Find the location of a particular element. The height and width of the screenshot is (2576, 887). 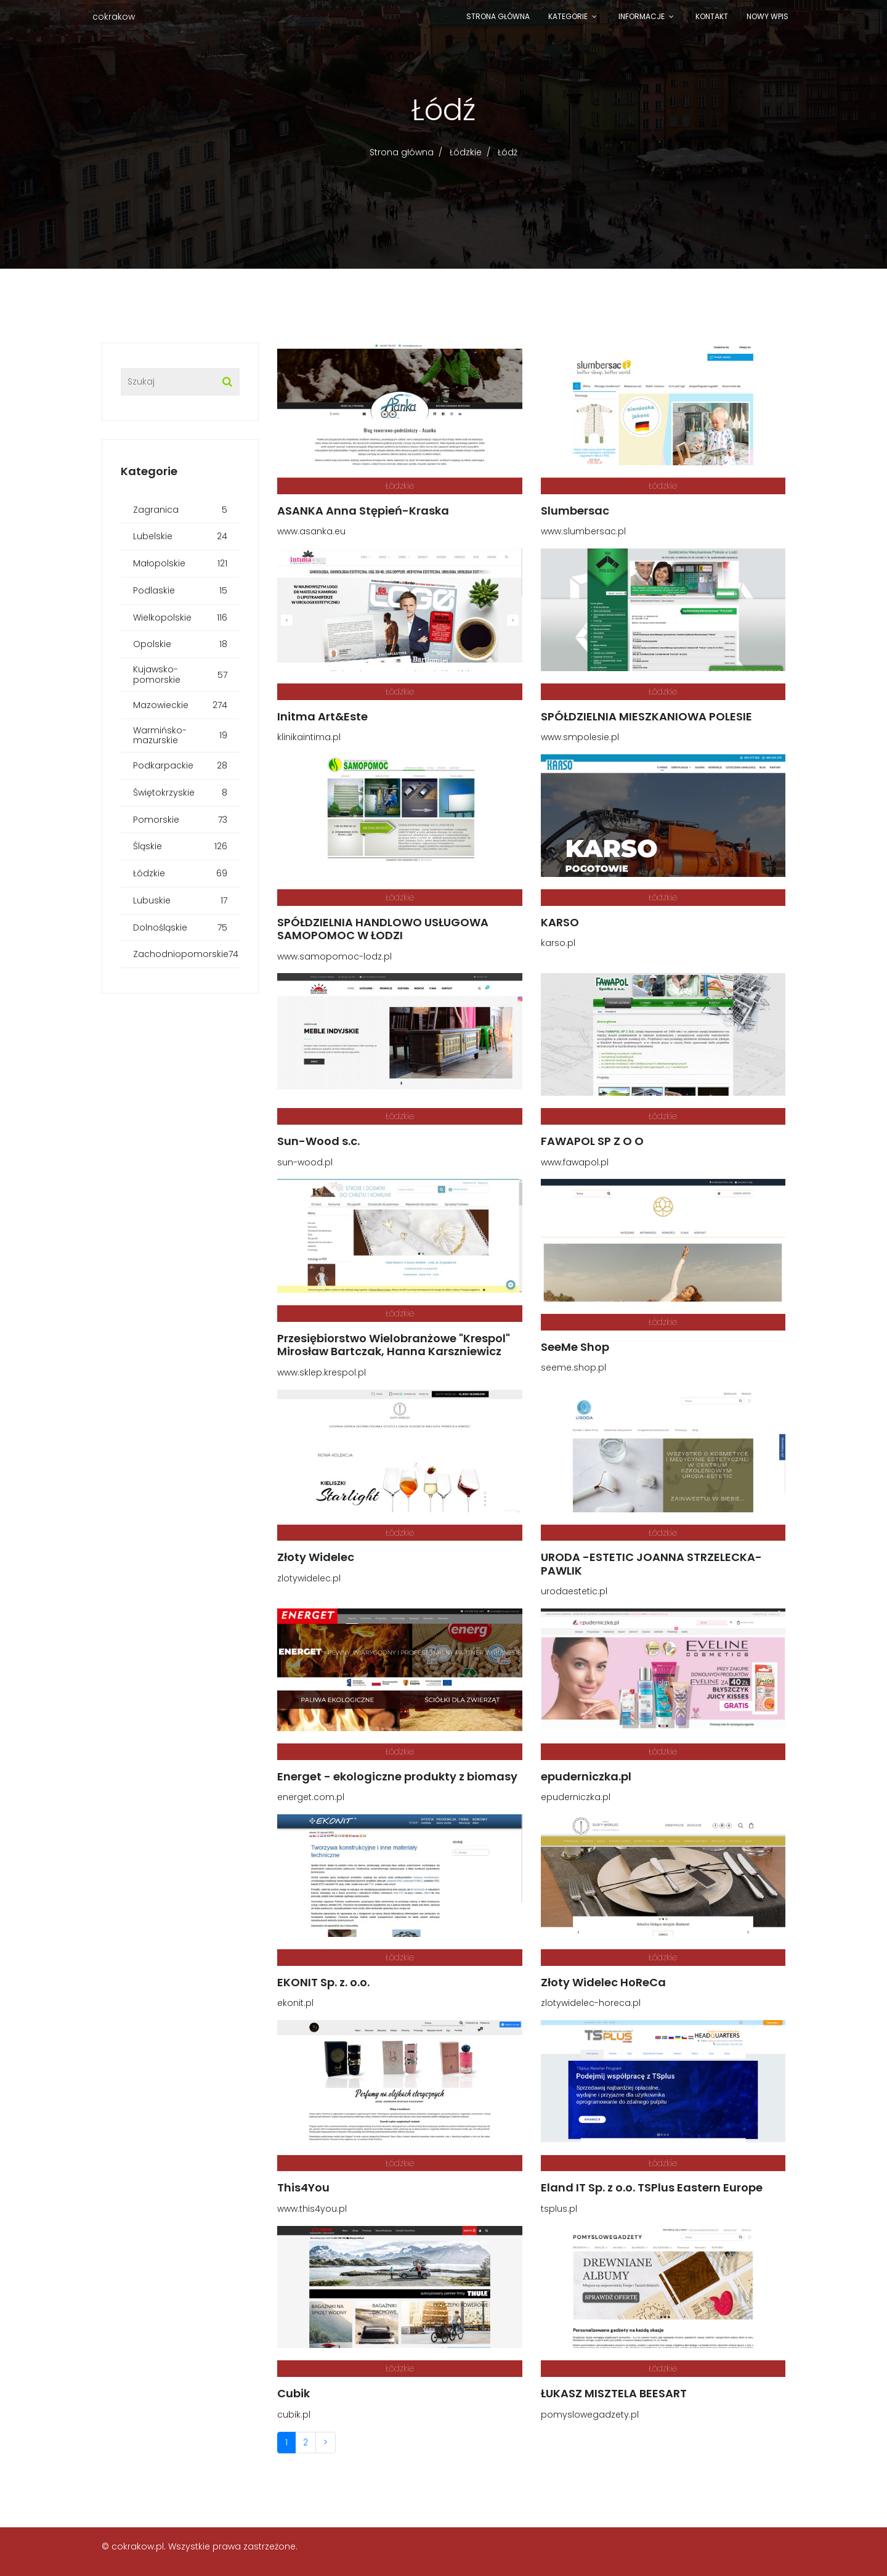

> [Następna] is located at coordinates (325, 2442).